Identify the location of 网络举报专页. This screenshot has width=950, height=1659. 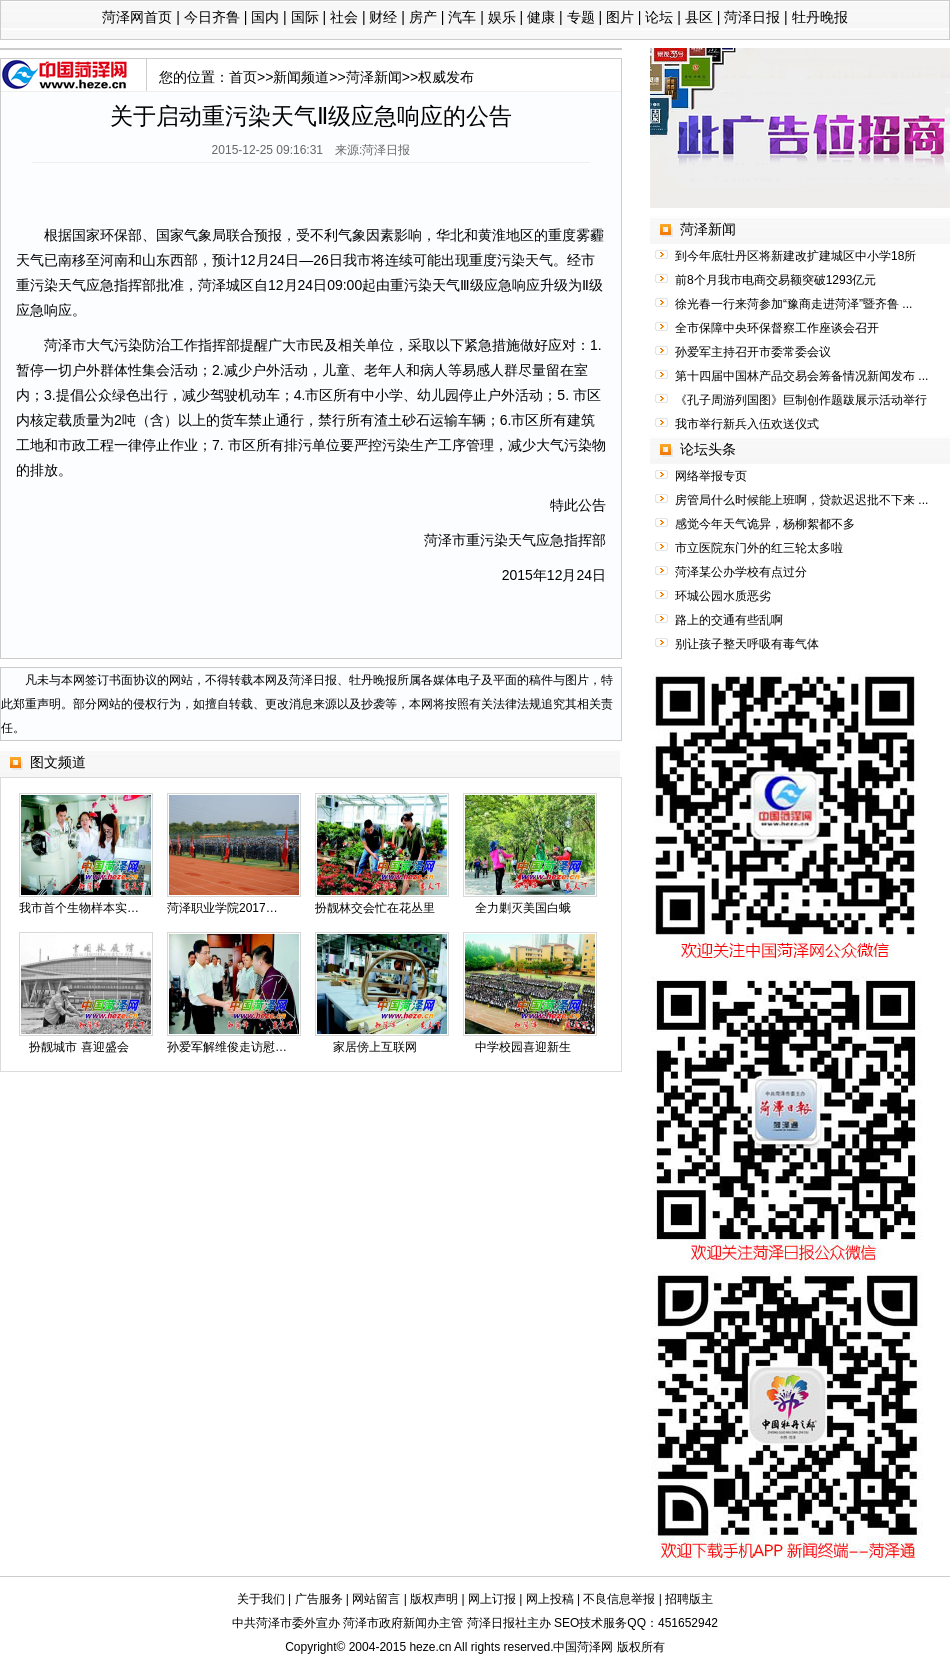
(711, 476).